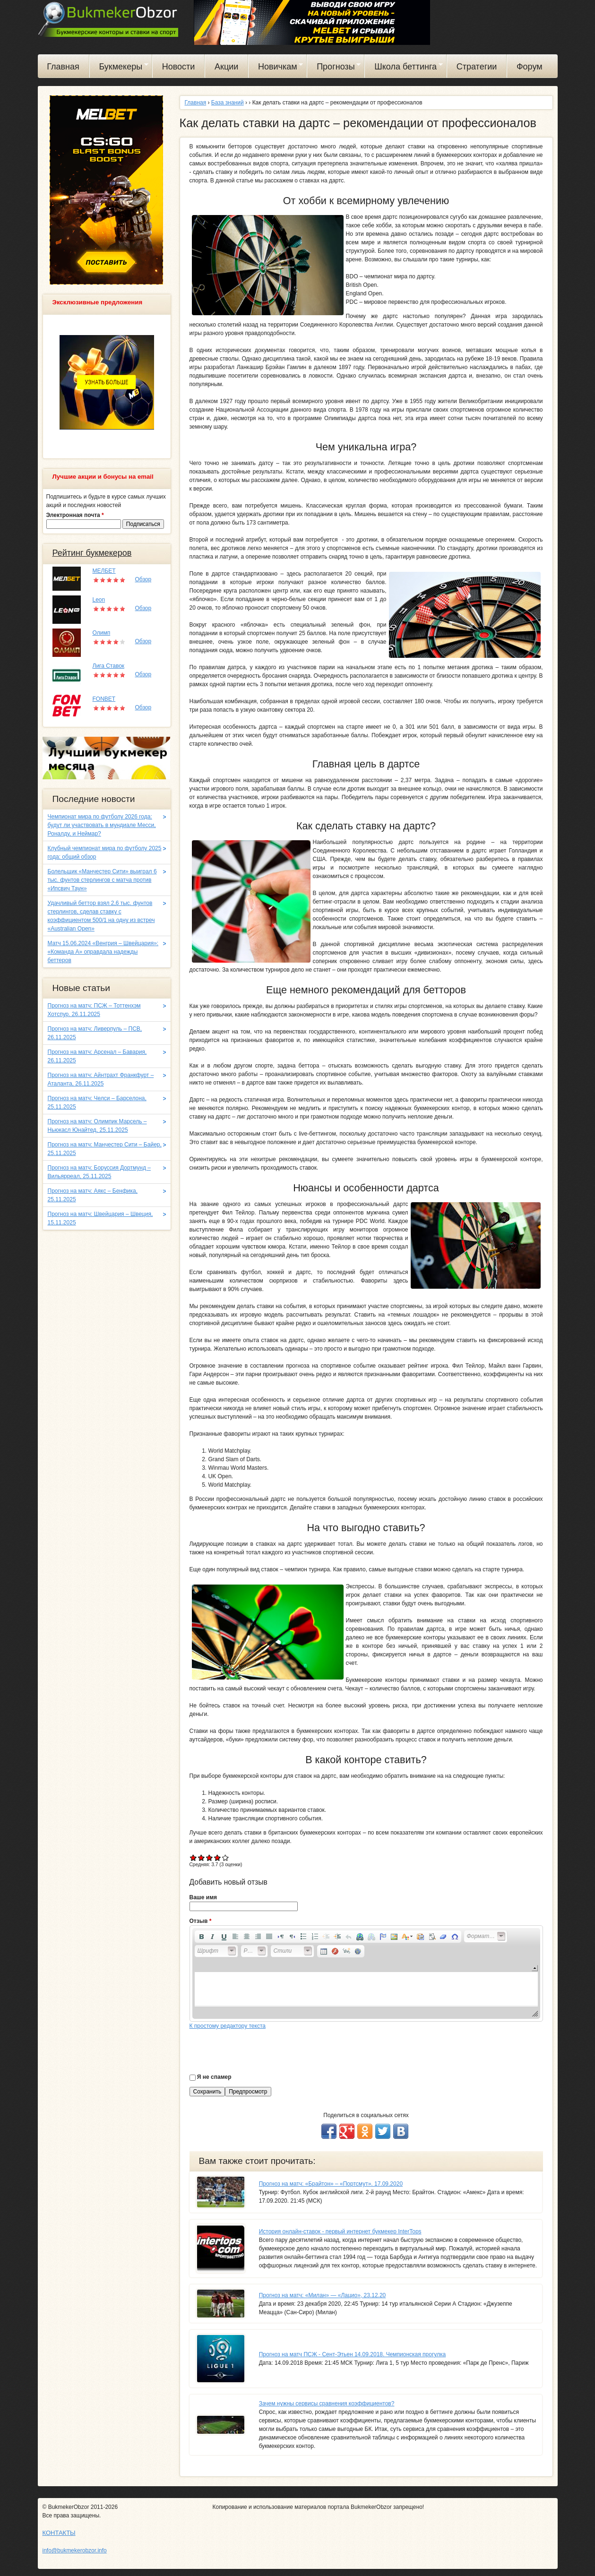  Describe the element at coordinates (75, 515) in the screenshot. I see `Электронная почта` at that location.